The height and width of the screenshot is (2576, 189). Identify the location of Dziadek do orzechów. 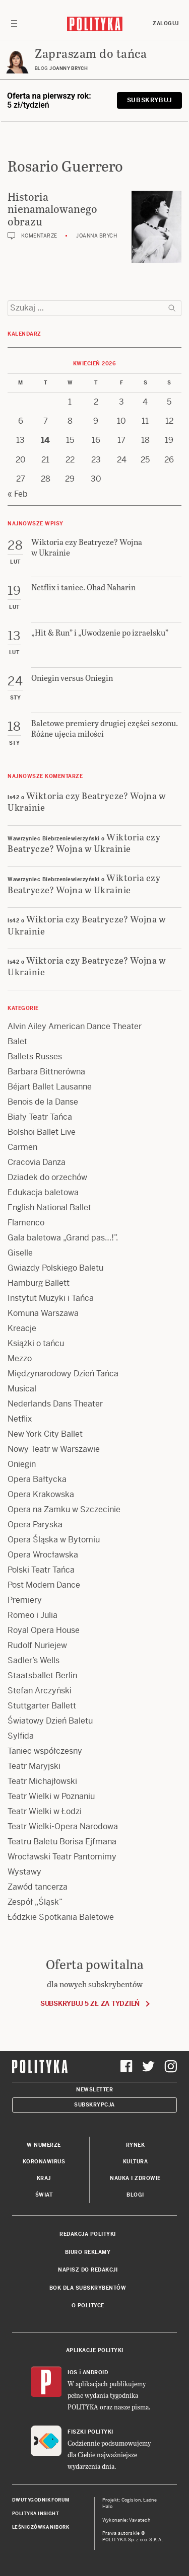
(47, 1177).